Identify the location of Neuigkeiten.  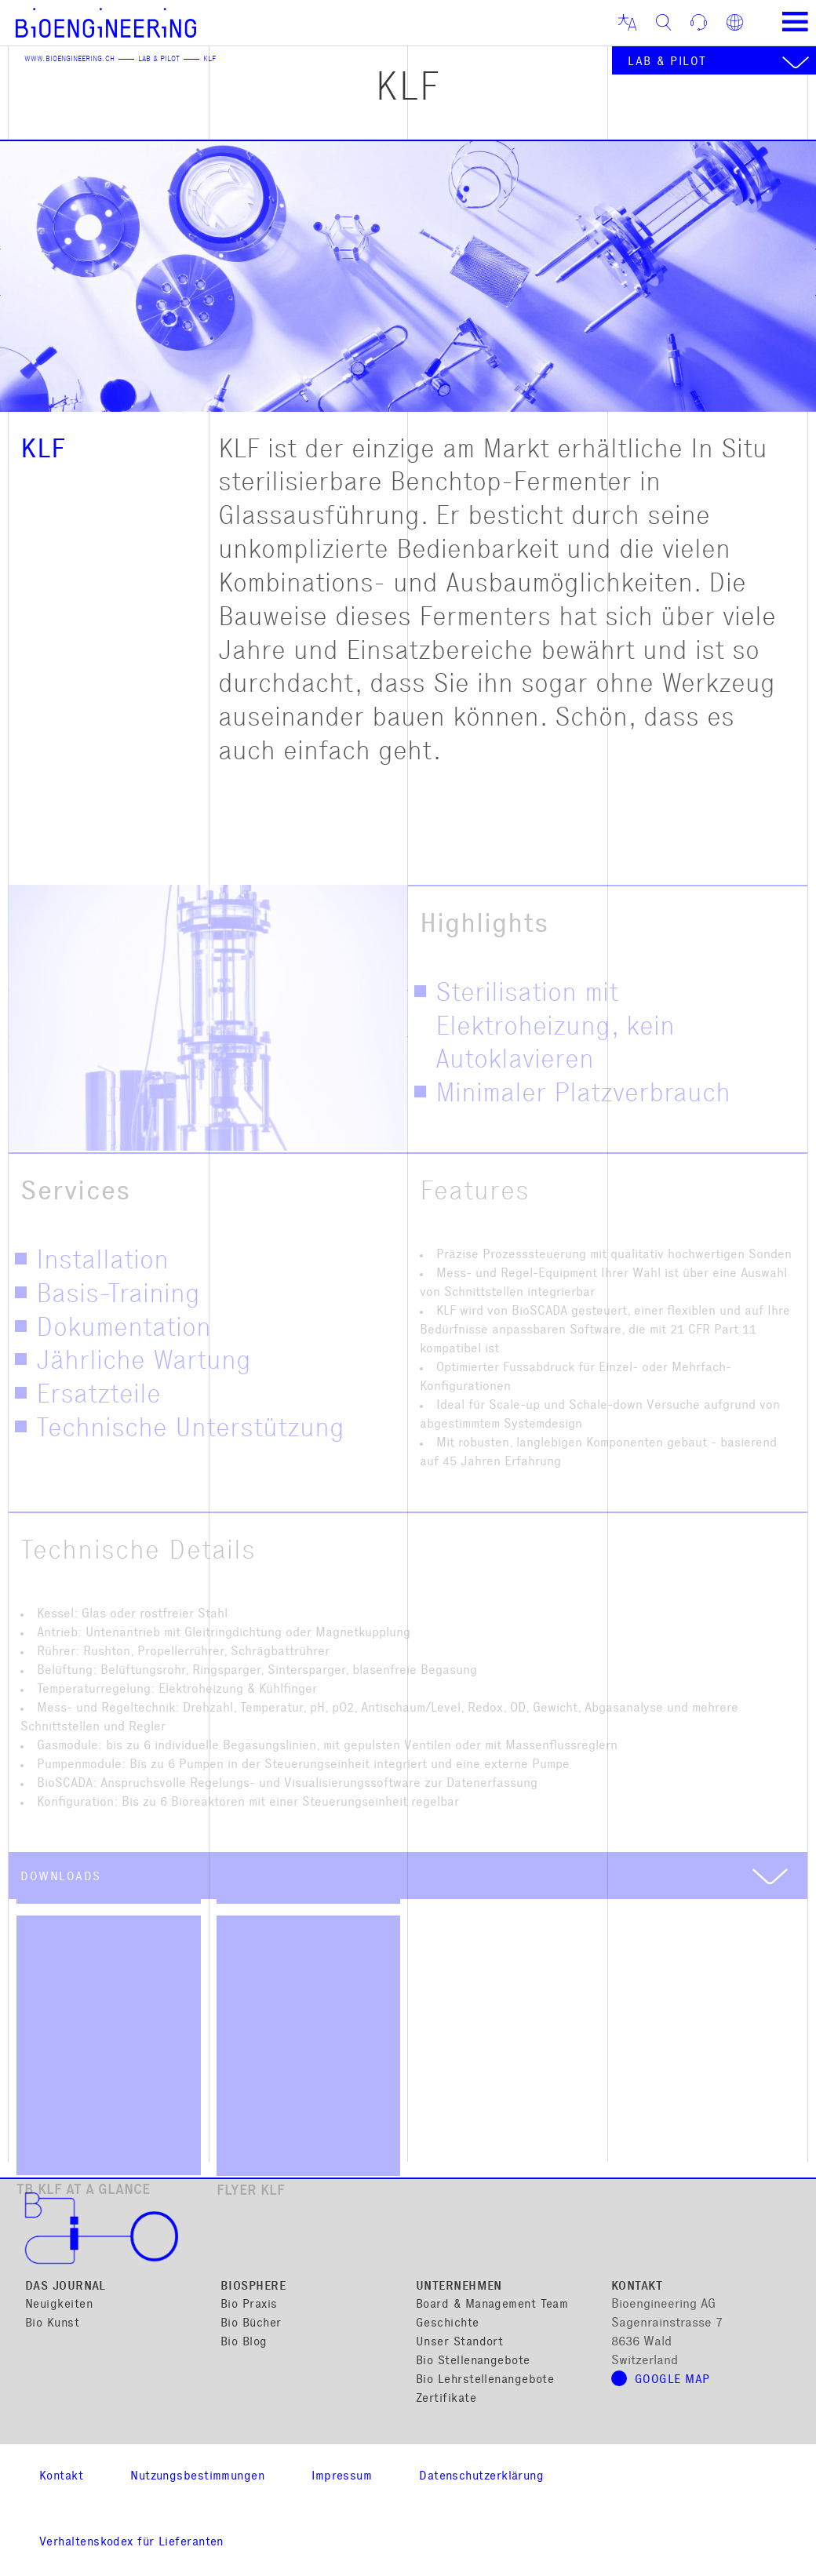
(59, 2305).